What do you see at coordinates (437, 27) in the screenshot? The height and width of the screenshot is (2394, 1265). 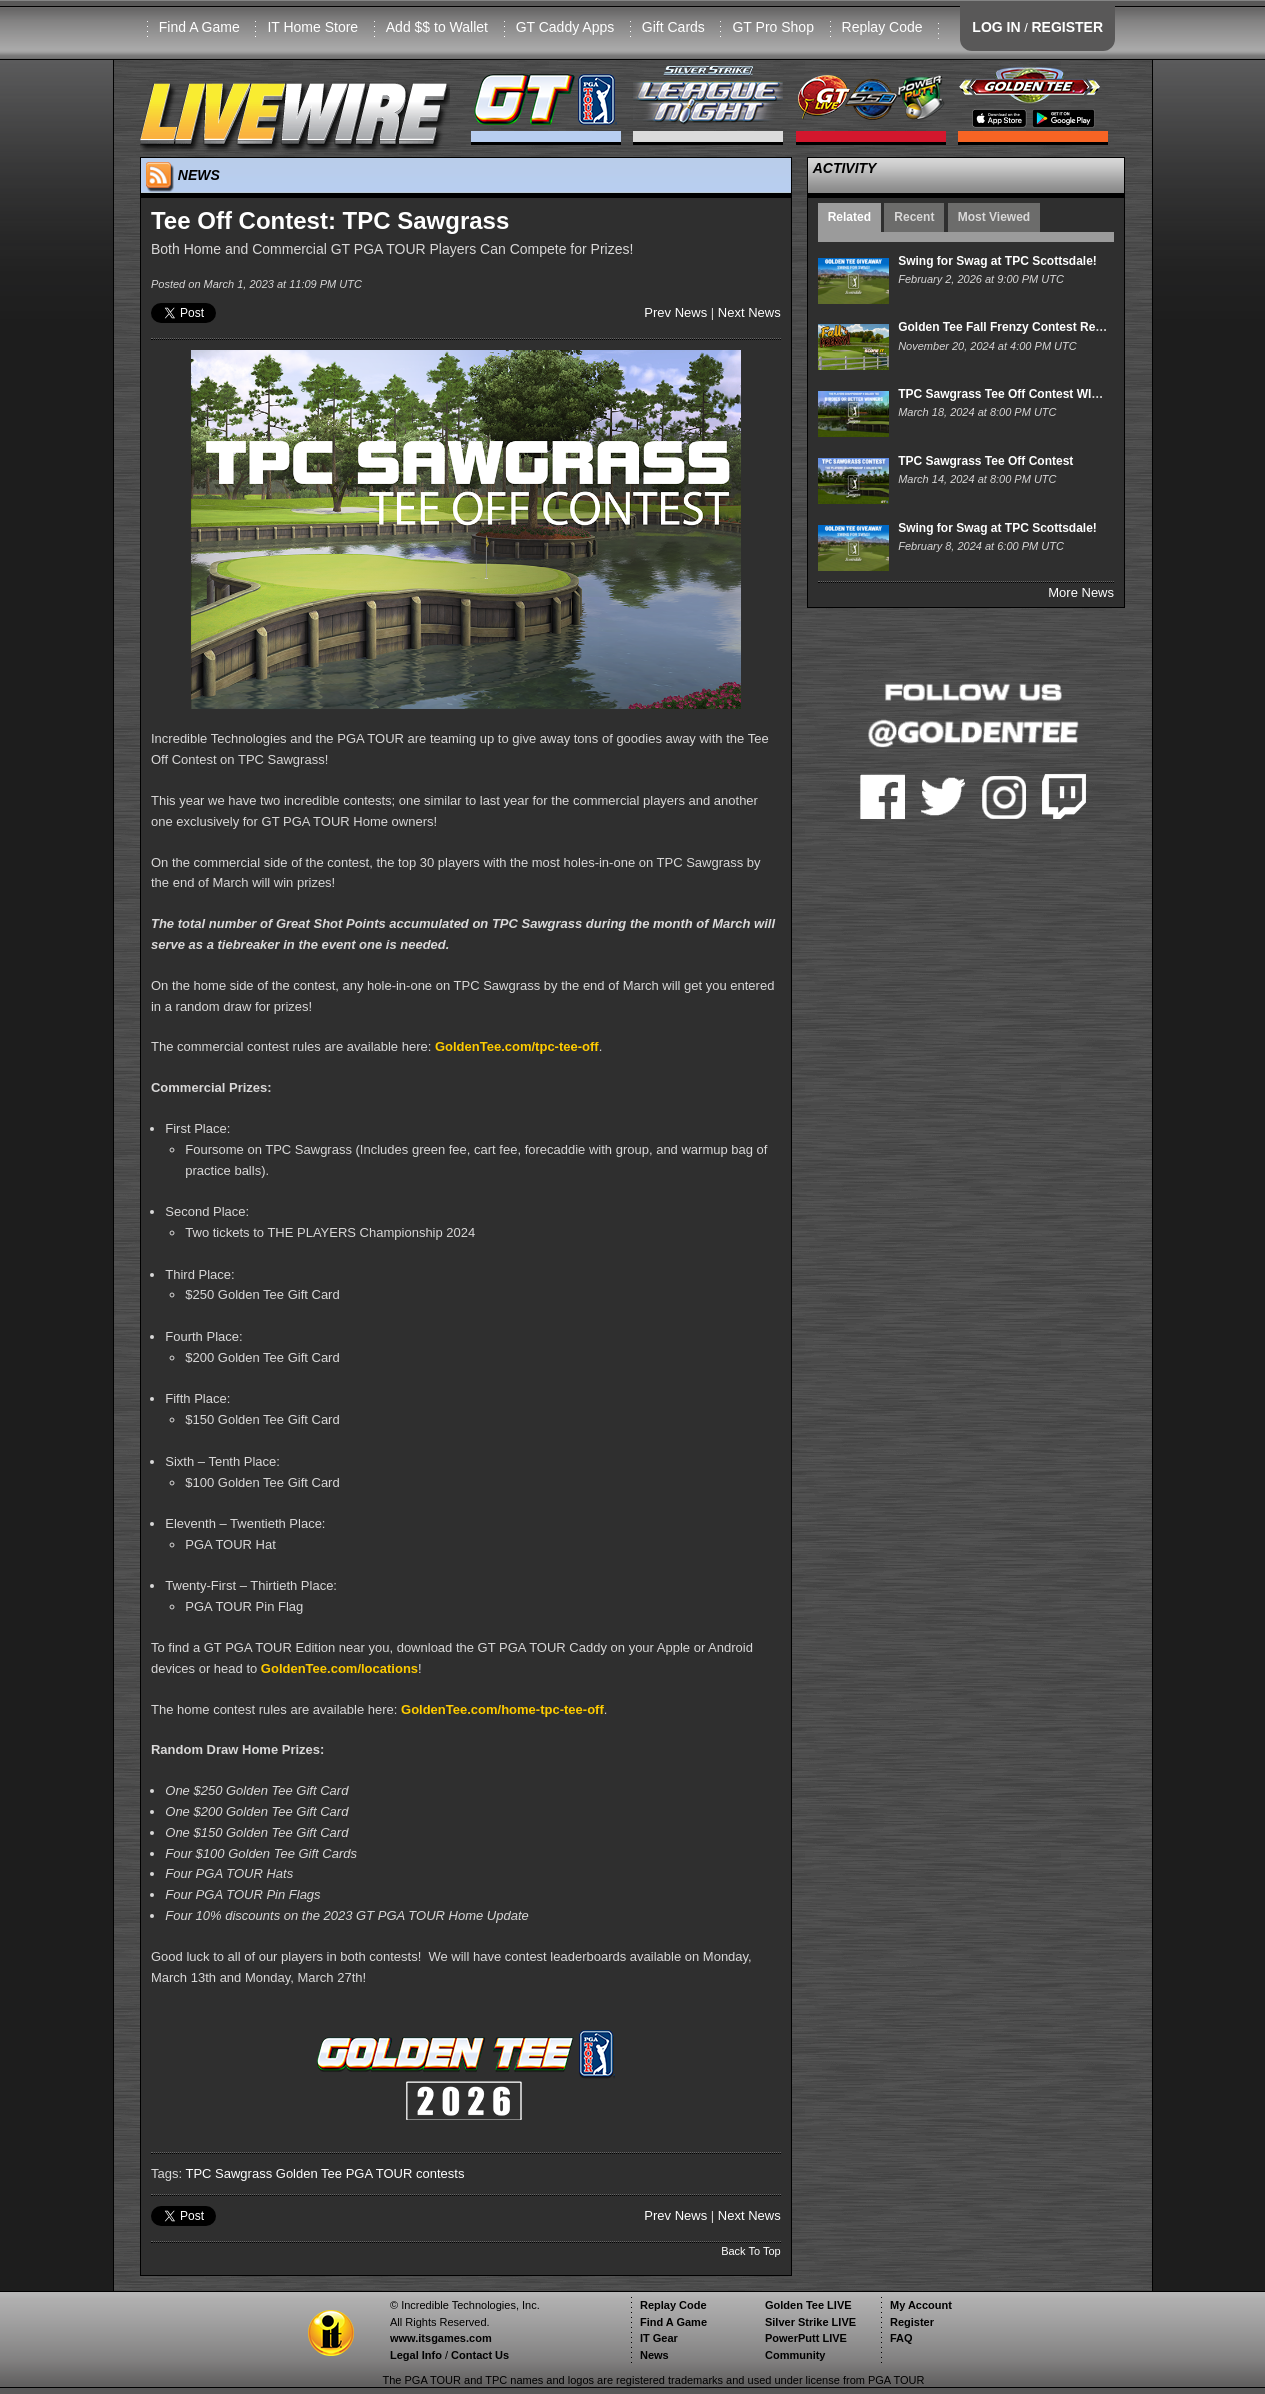 I see `Add $$ to Wallet` at bounding box center [437, 27].